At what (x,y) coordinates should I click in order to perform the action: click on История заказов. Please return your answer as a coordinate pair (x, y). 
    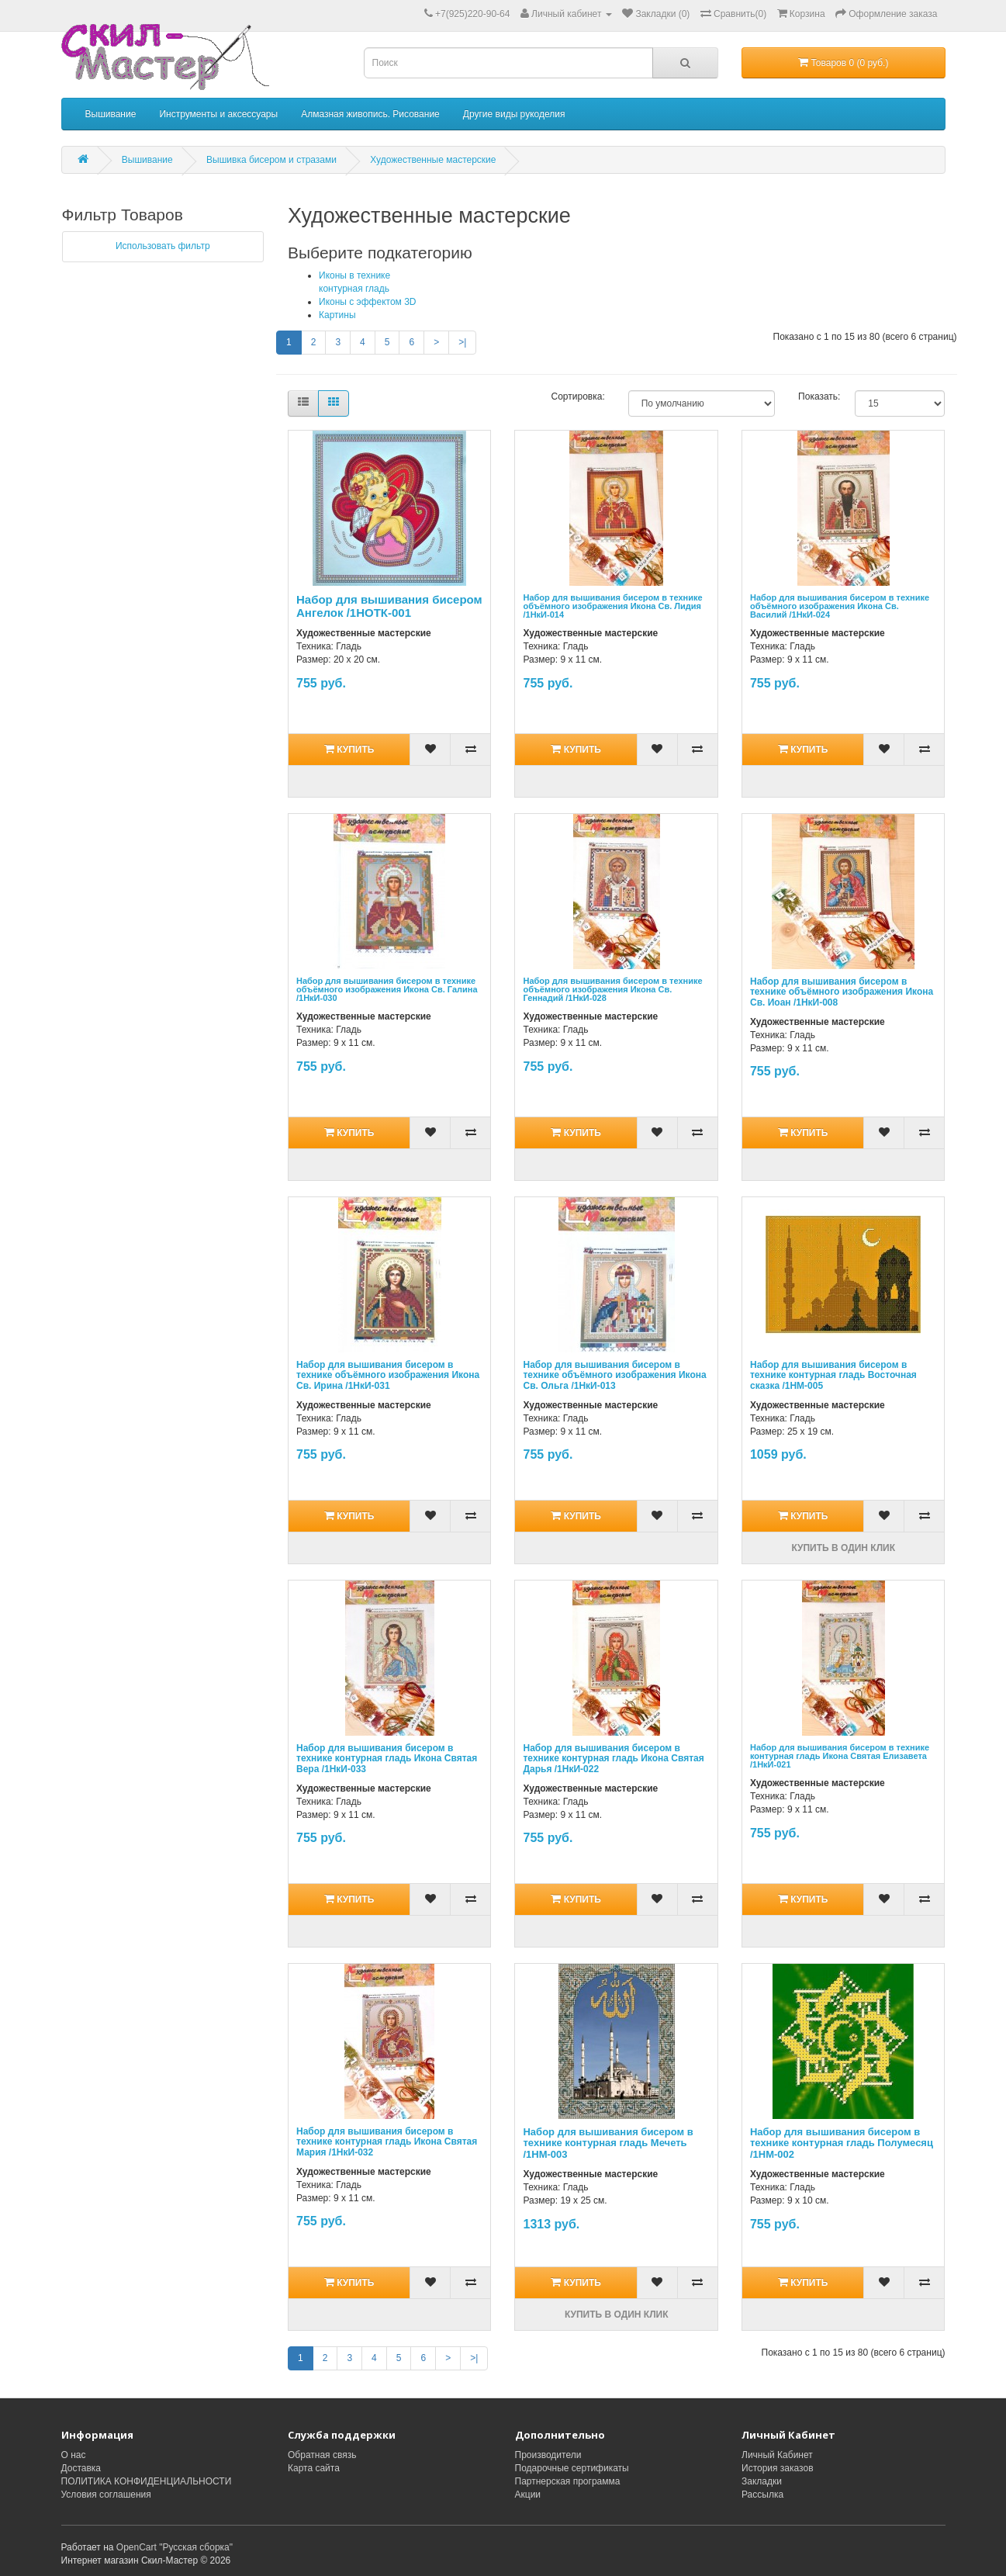
    Looking at the image, I should click on (778, 2468).